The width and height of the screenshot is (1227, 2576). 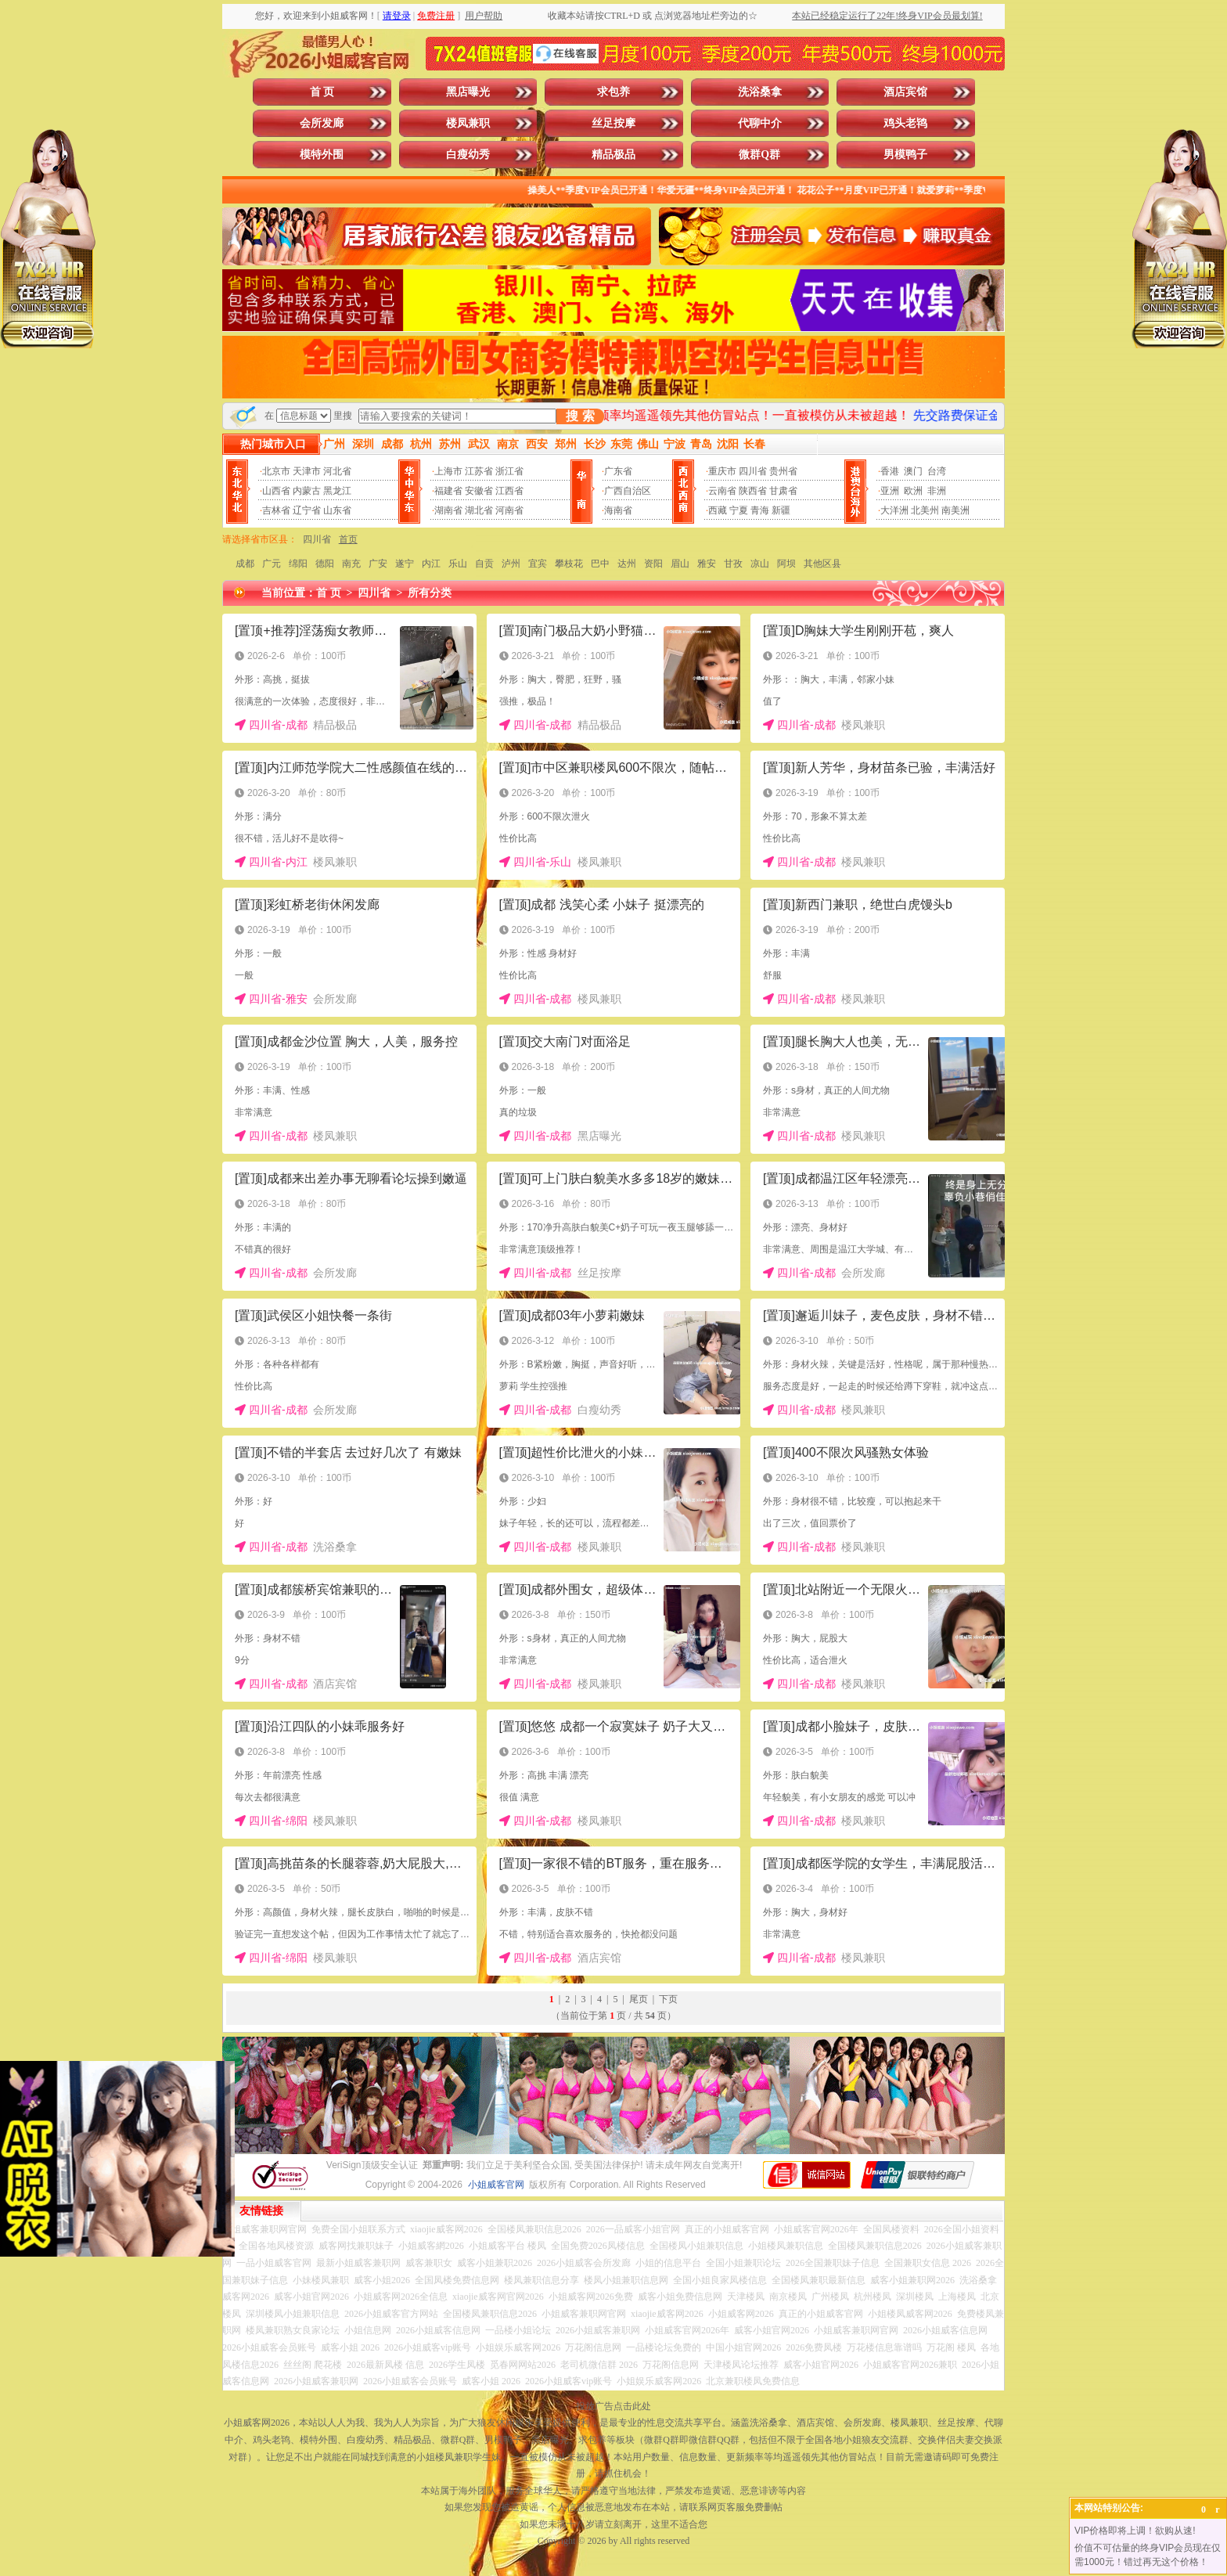 What do you see at coordinates (905, 154) in the screenshot?
I see `男模鸭子` at bounding box center [905, 154].